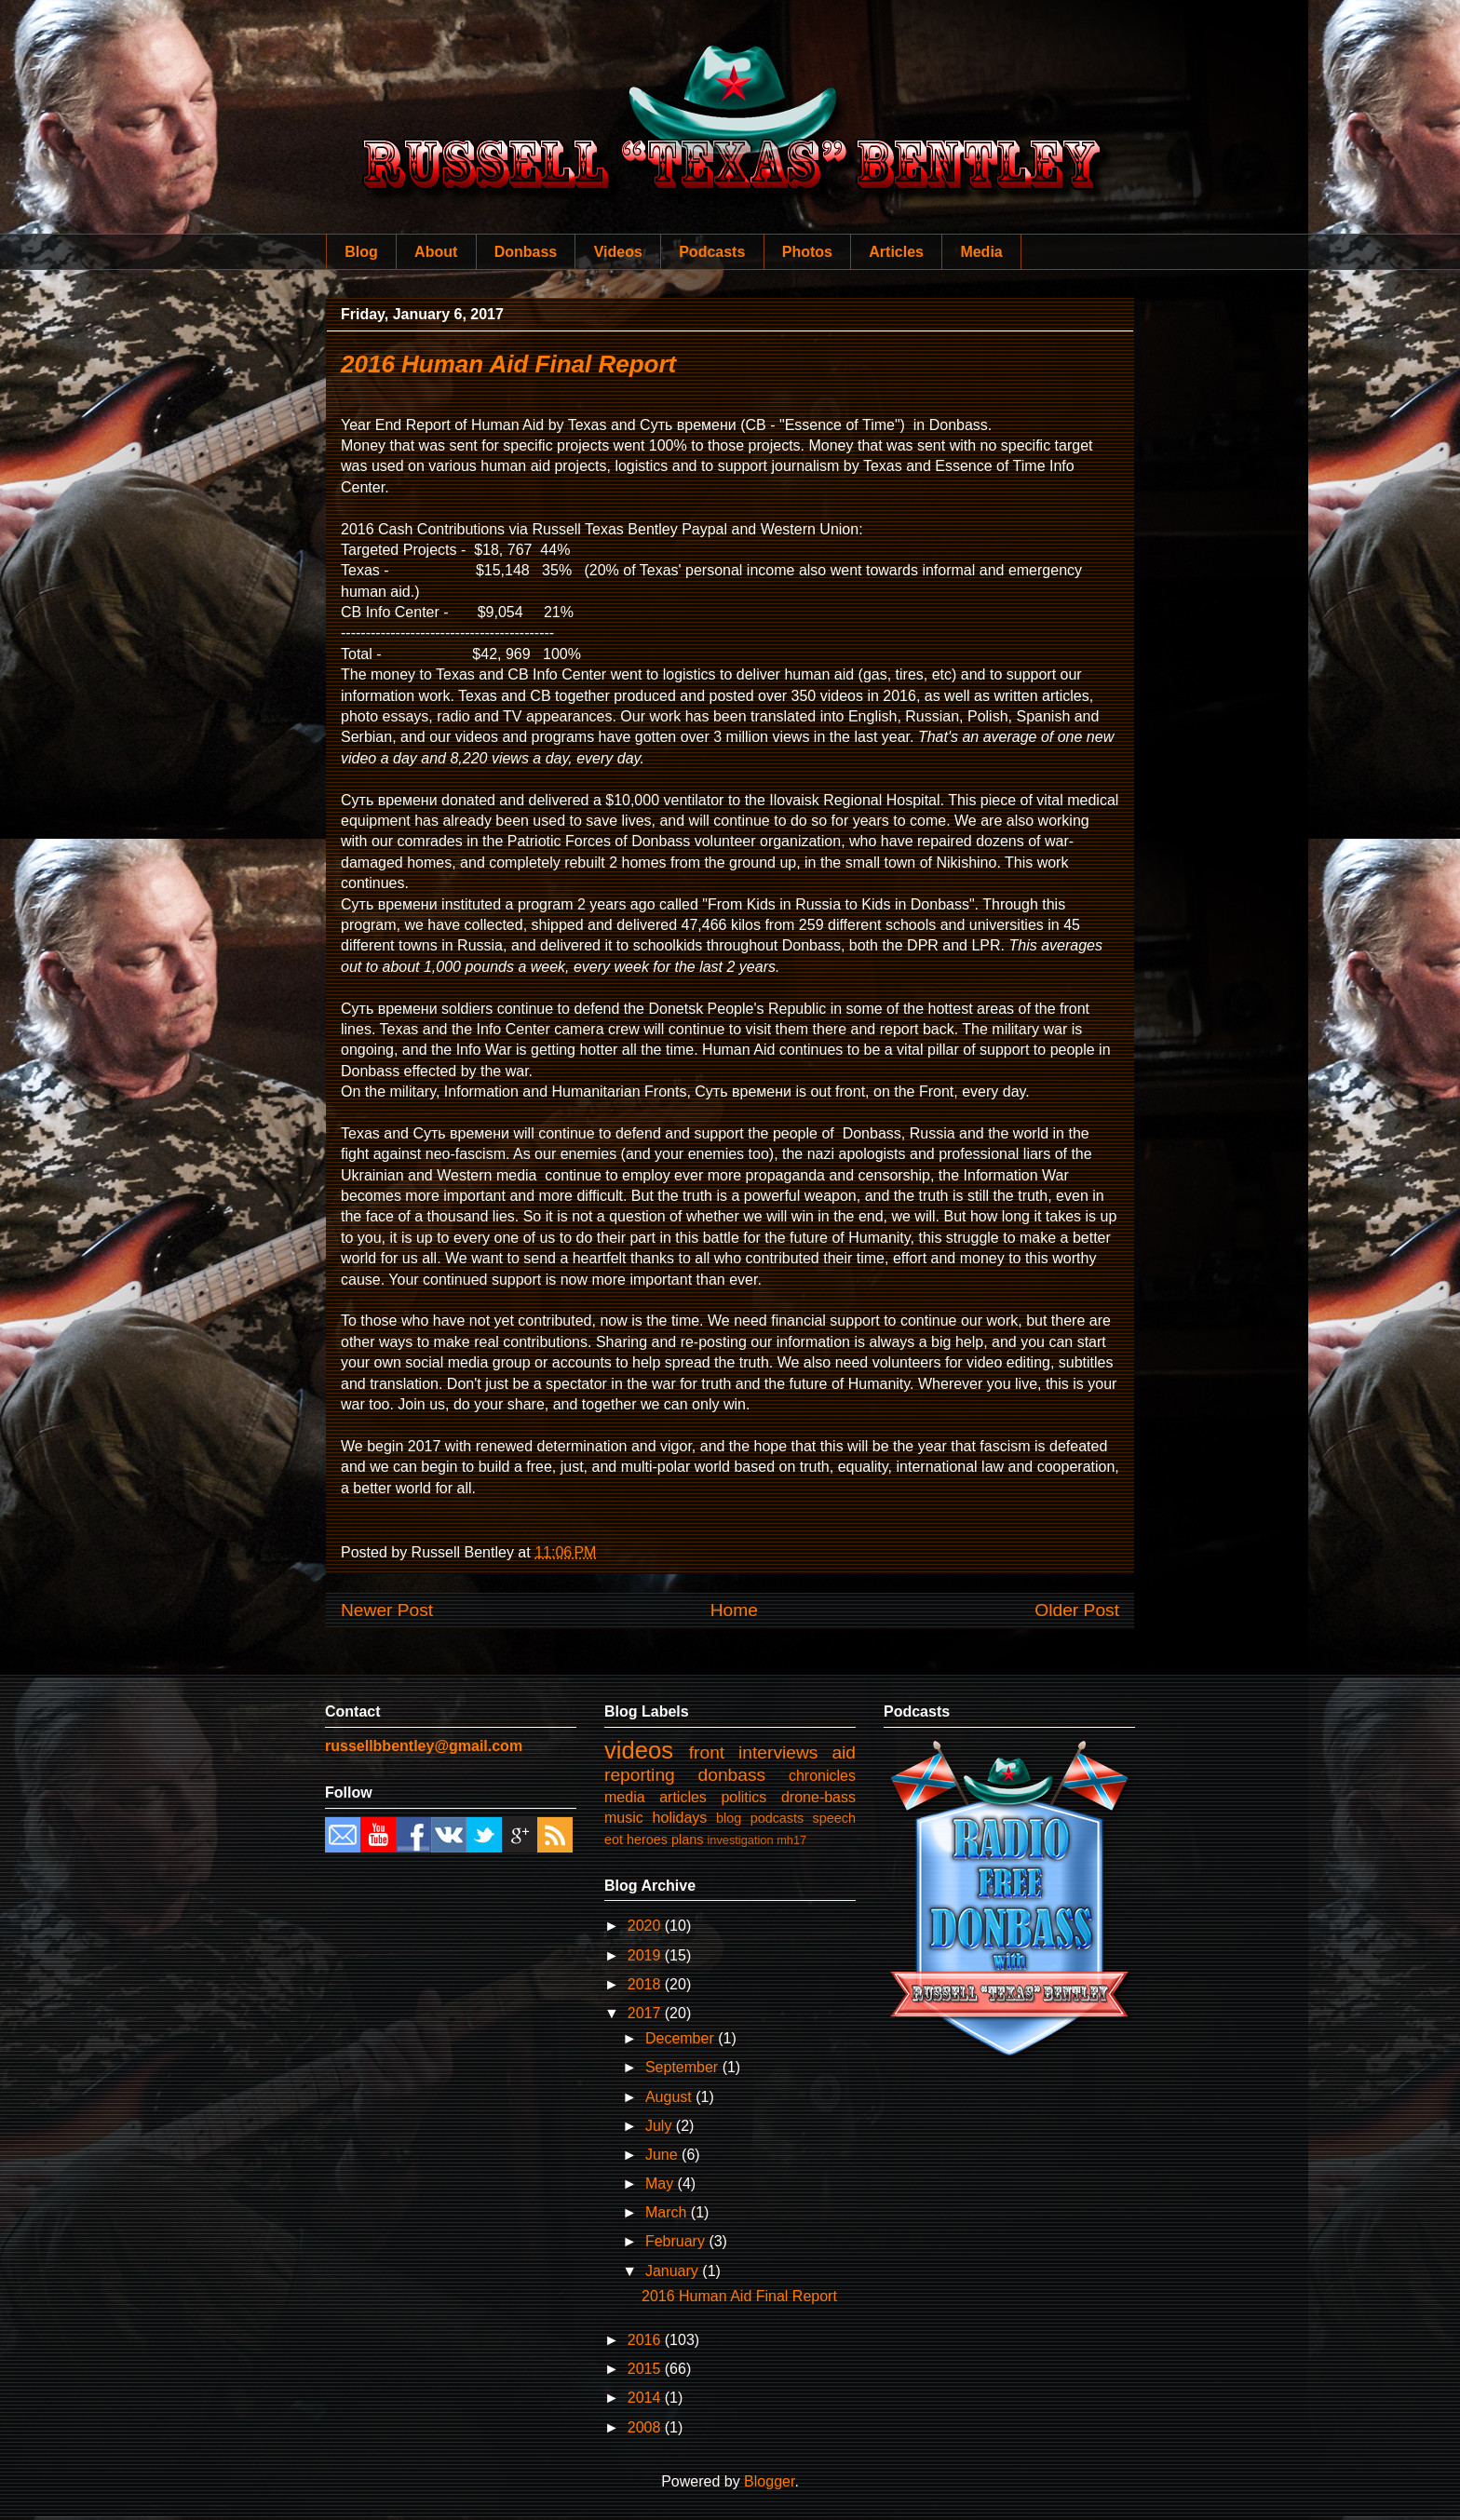  I want to click on 2008, so click(646, 2427).